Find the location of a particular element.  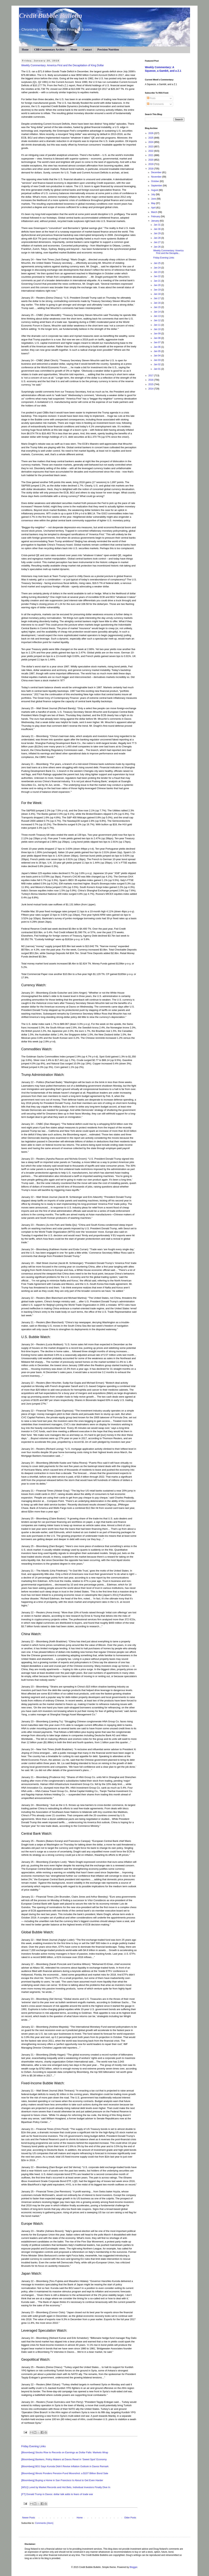

Comments (Atom) is located at coordinates (44, 2523).